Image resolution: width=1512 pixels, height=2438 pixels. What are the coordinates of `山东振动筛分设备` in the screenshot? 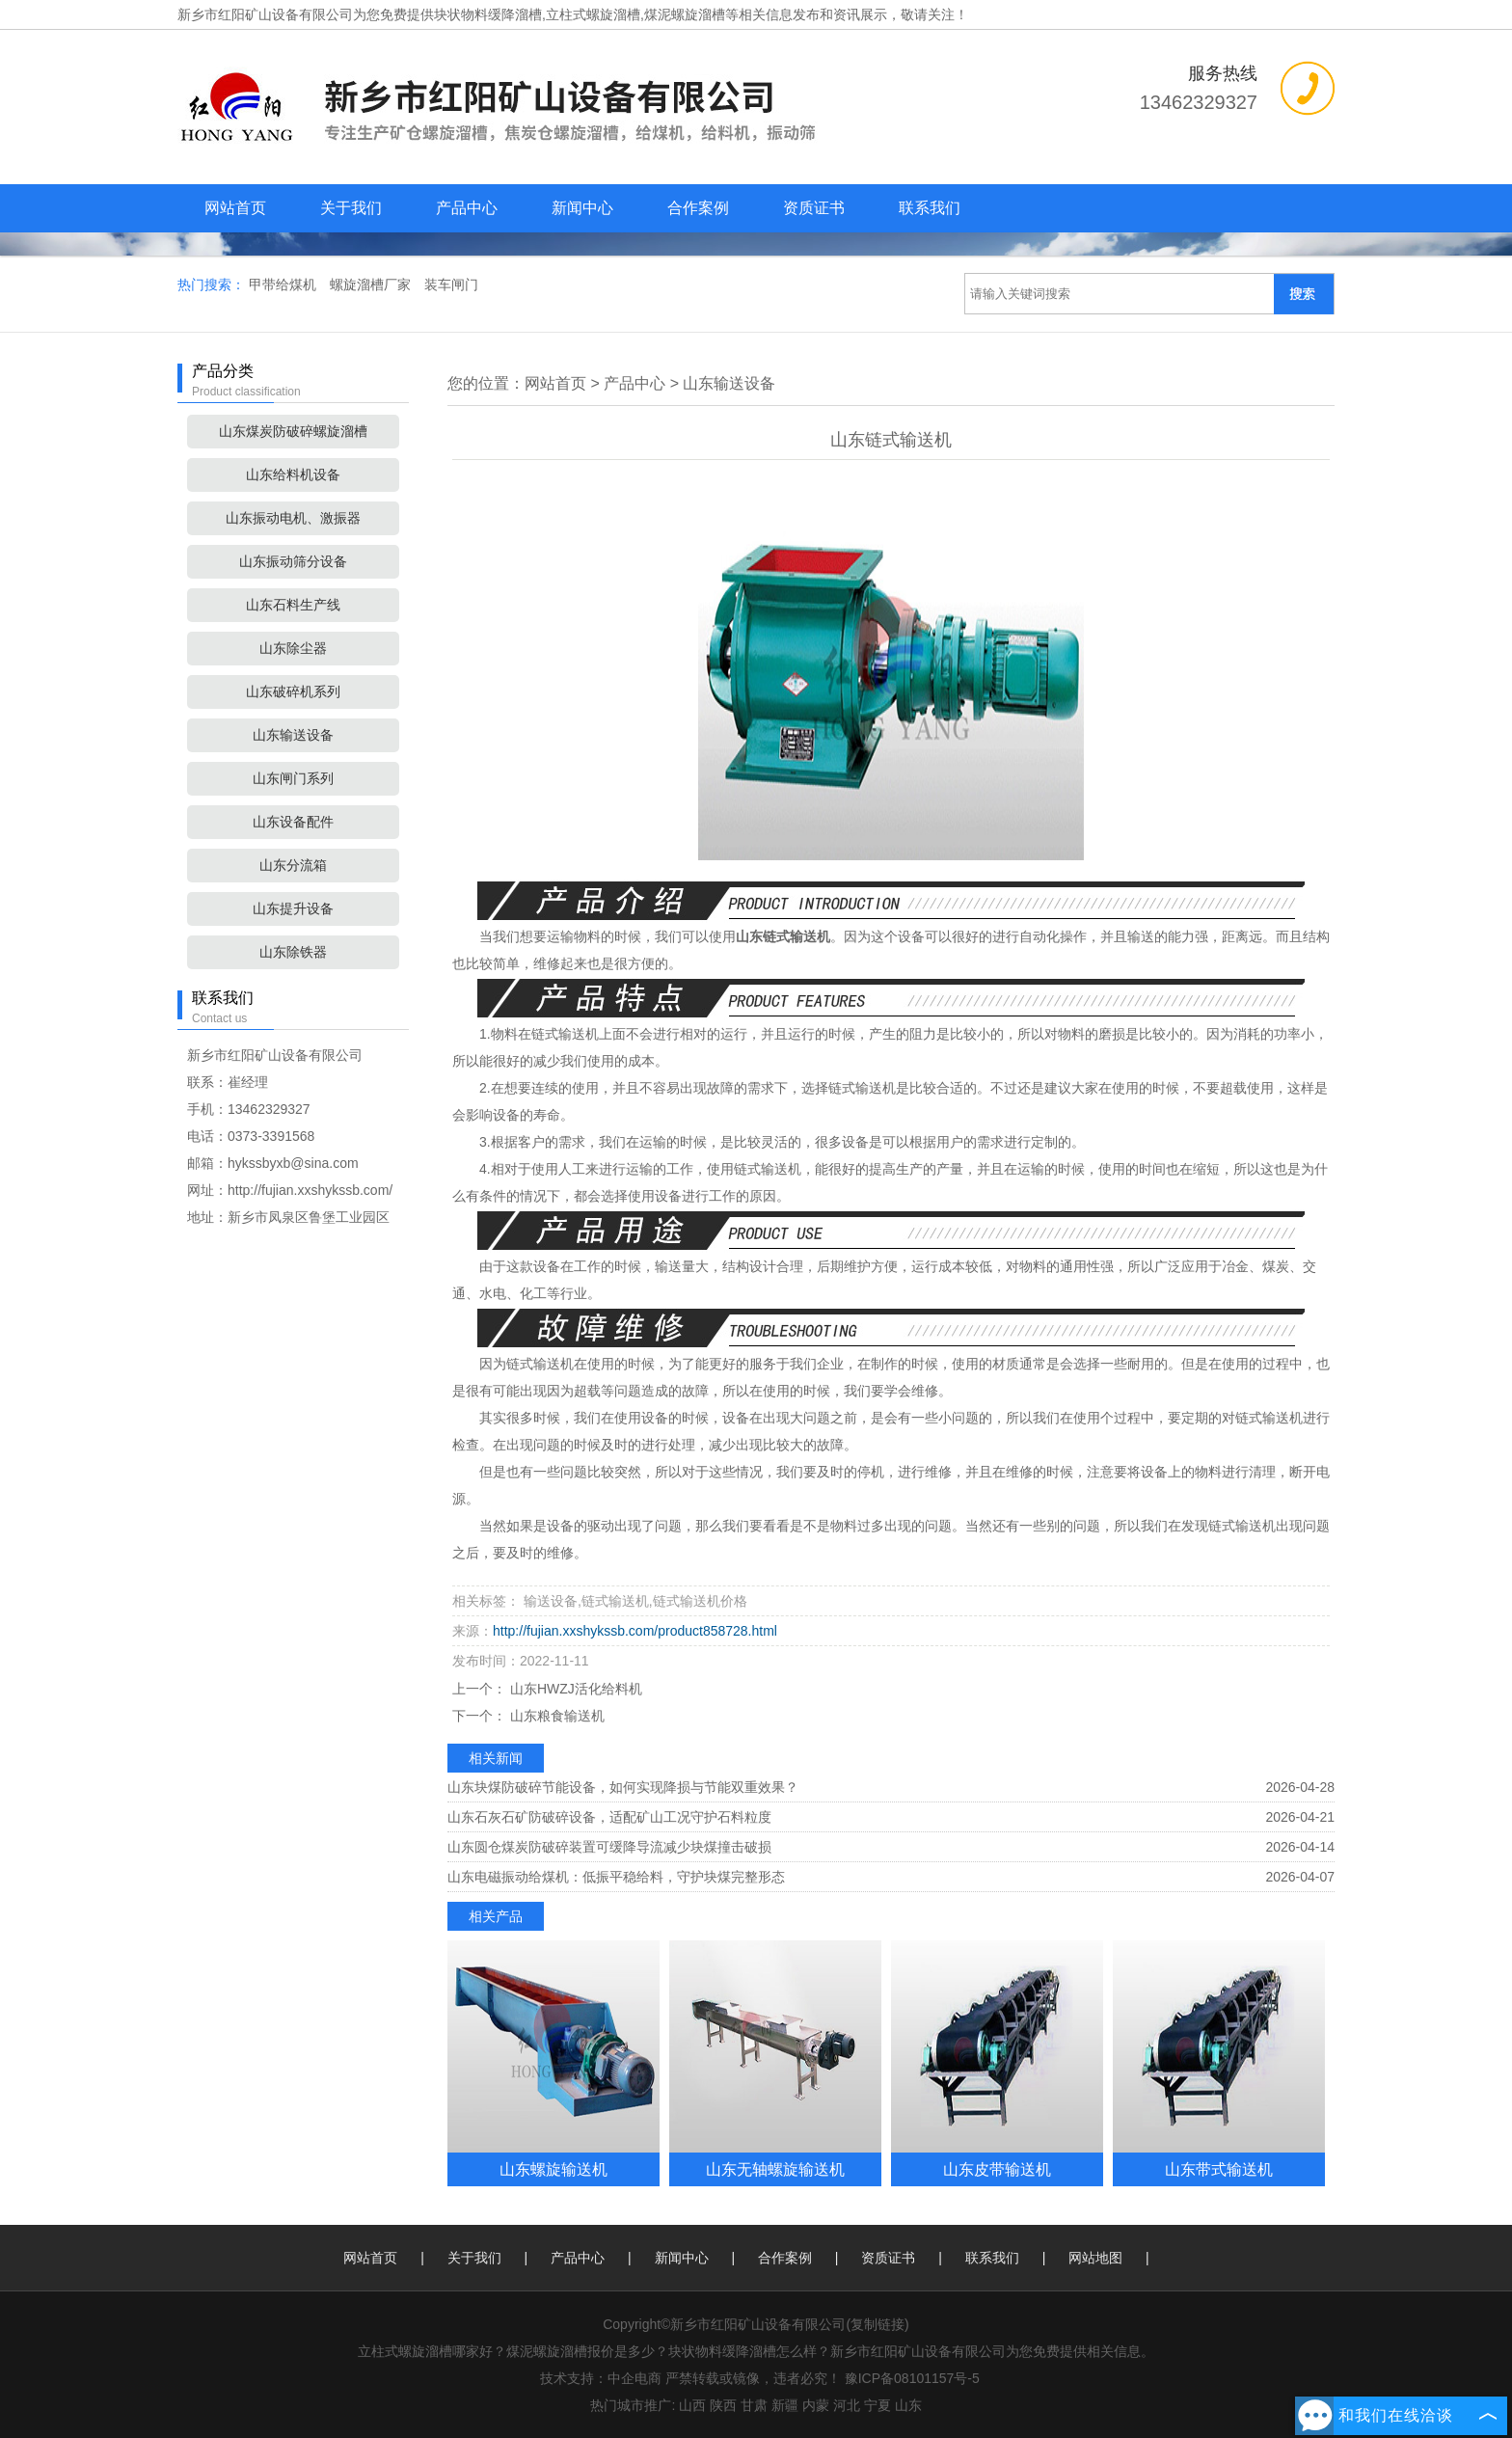 It's located at (293, 561).